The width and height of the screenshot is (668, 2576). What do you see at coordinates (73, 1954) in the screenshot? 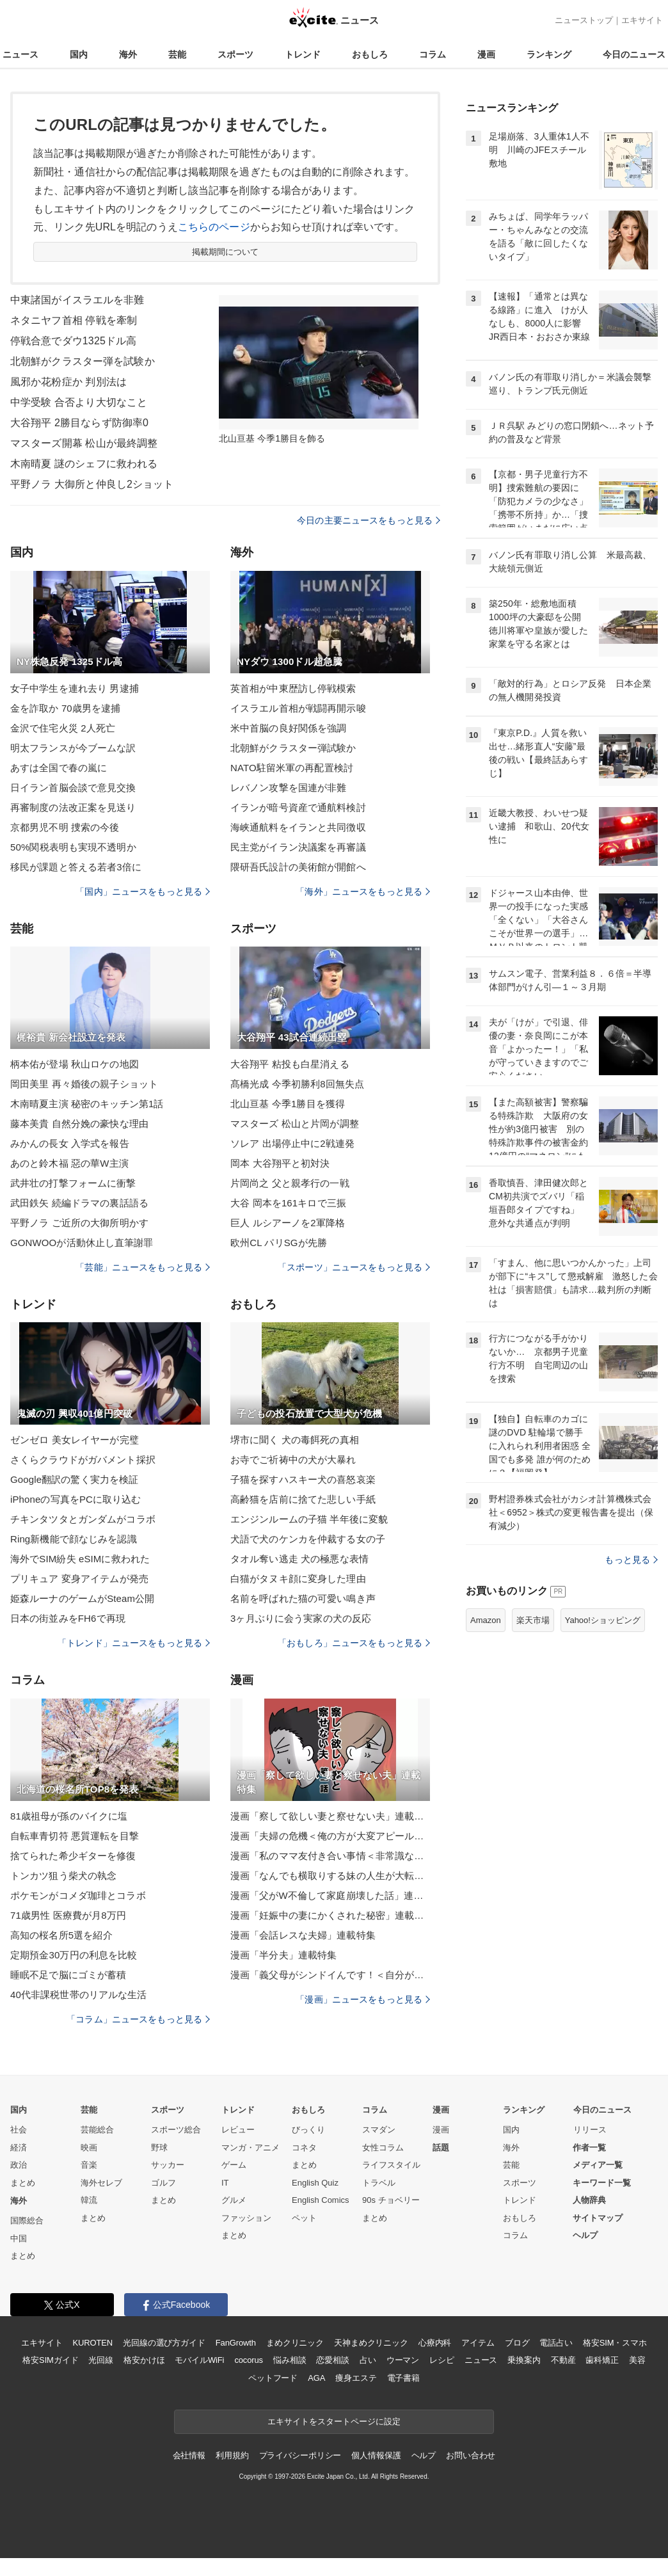
I see `定期預金30万円の利息を比較` at bounding box center [73, 1954].